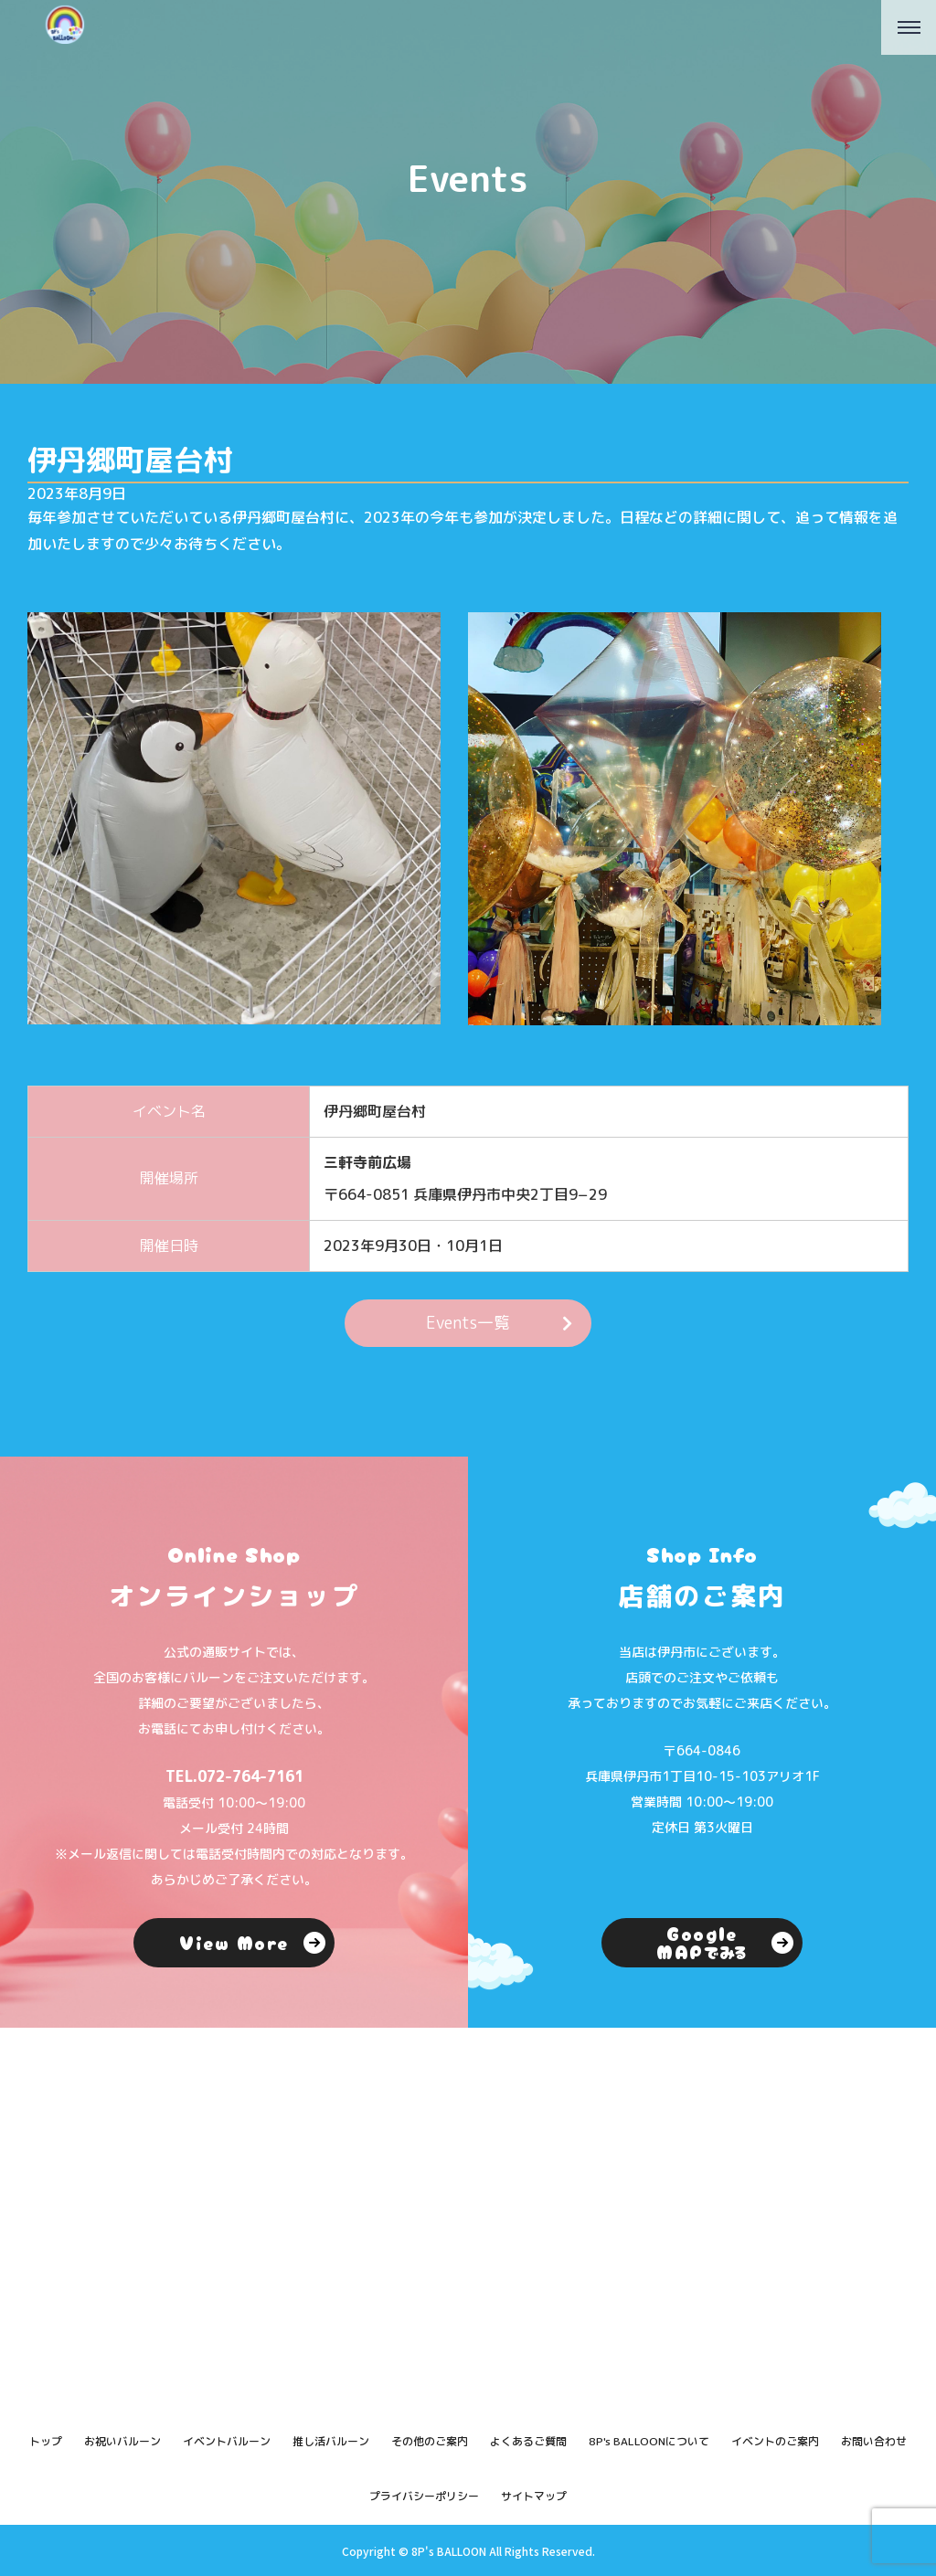 The height and width of the screenshot is (2576, 936). What do you see at coordinates (234, 1776) in the screenshot?
I see `TEL.072-764-7161` at bounding box center [234, 1776].